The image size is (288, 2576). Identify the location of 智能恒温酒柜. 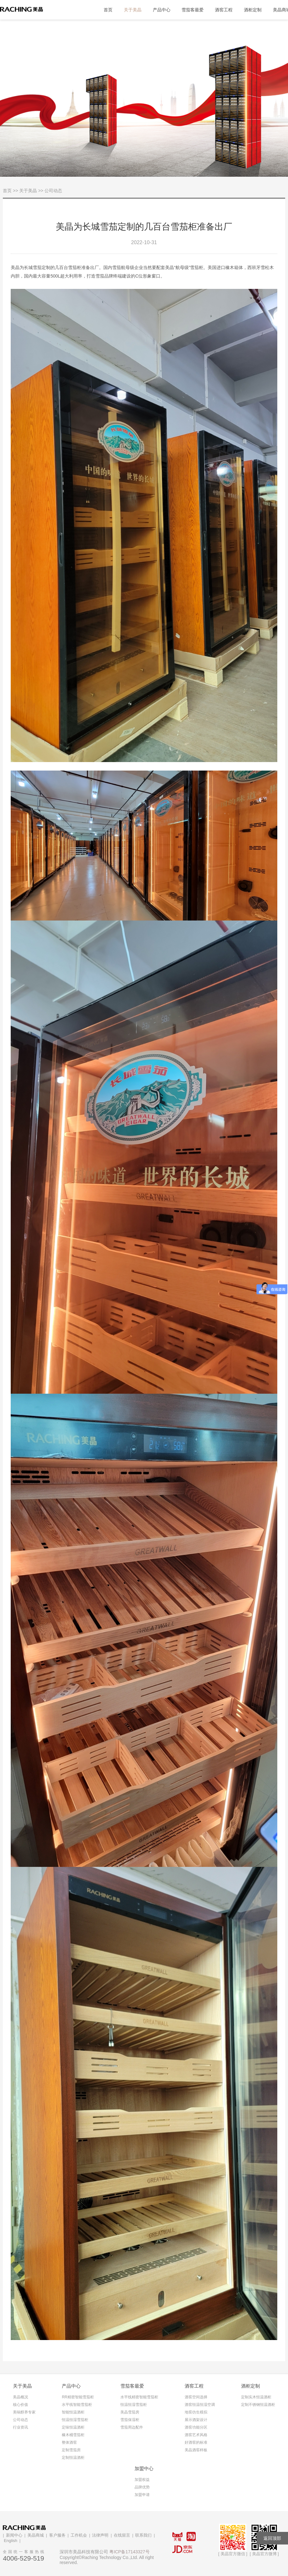
(73, 2412).